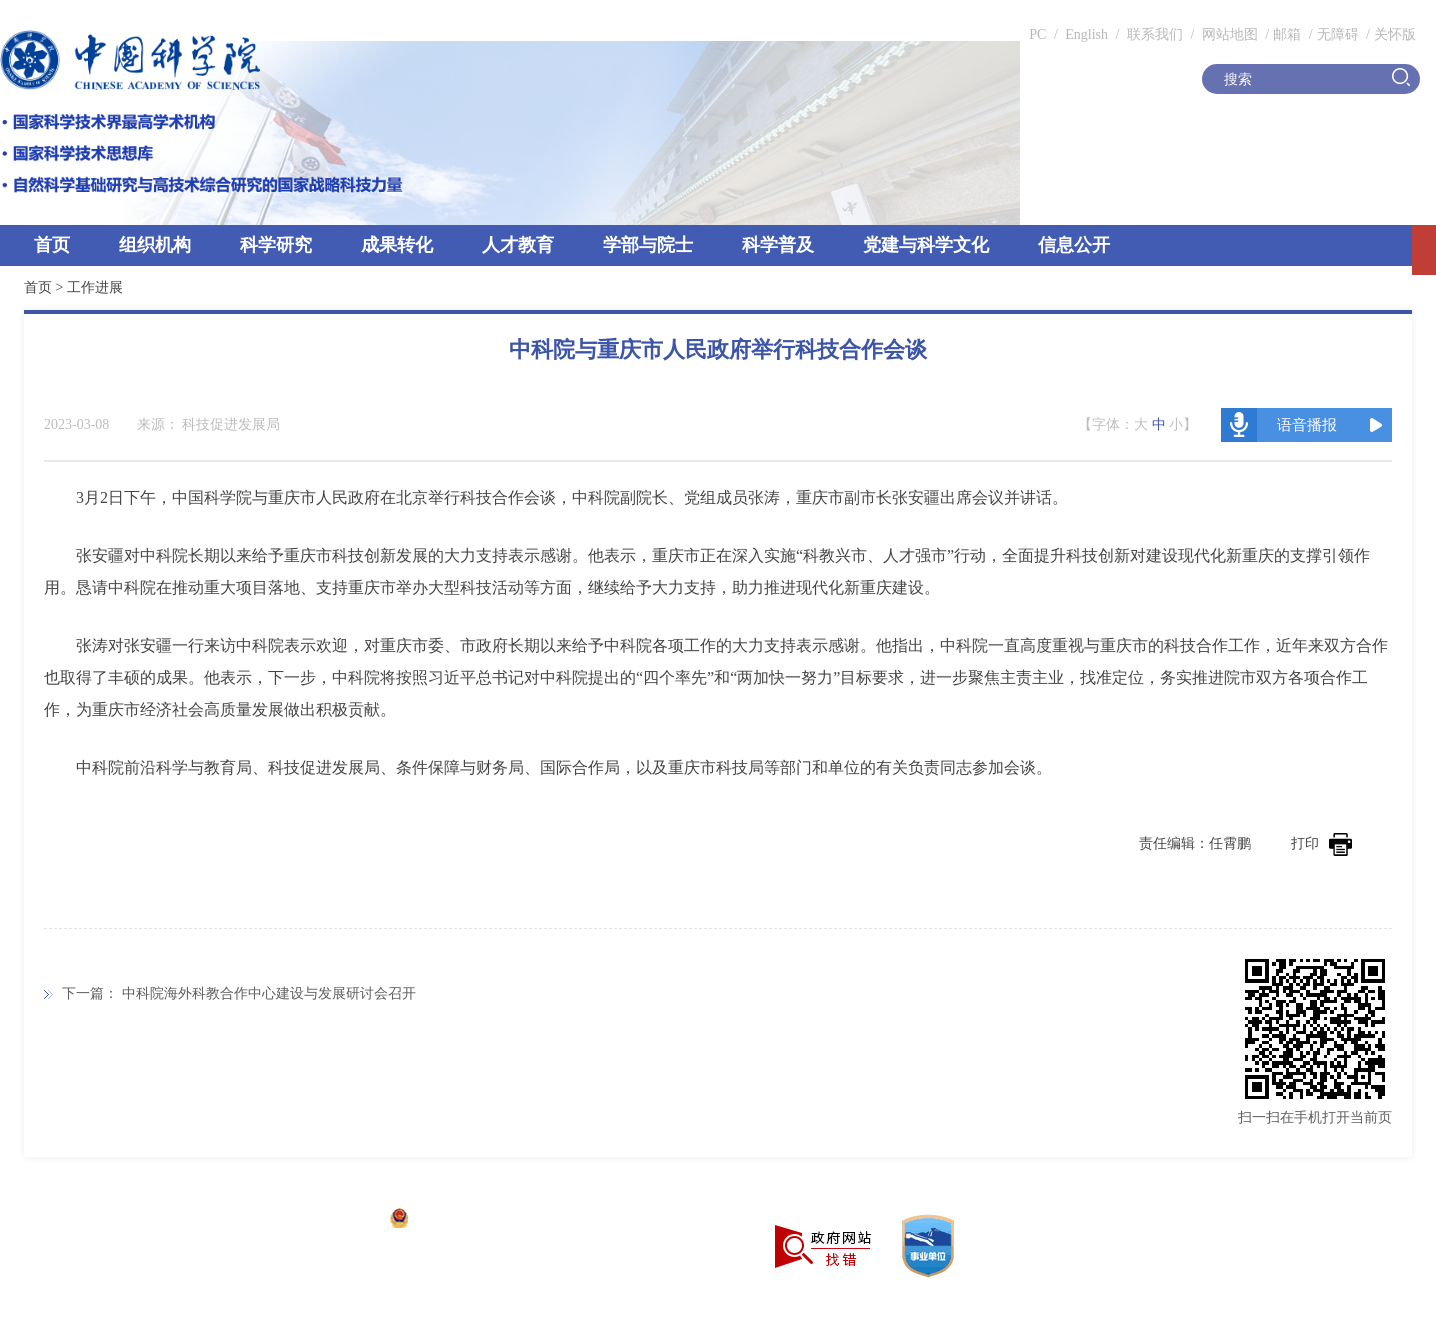 The width and height of the screenshot is (1436, 1336). I want to click on 联系我们, so click(1155, 34).